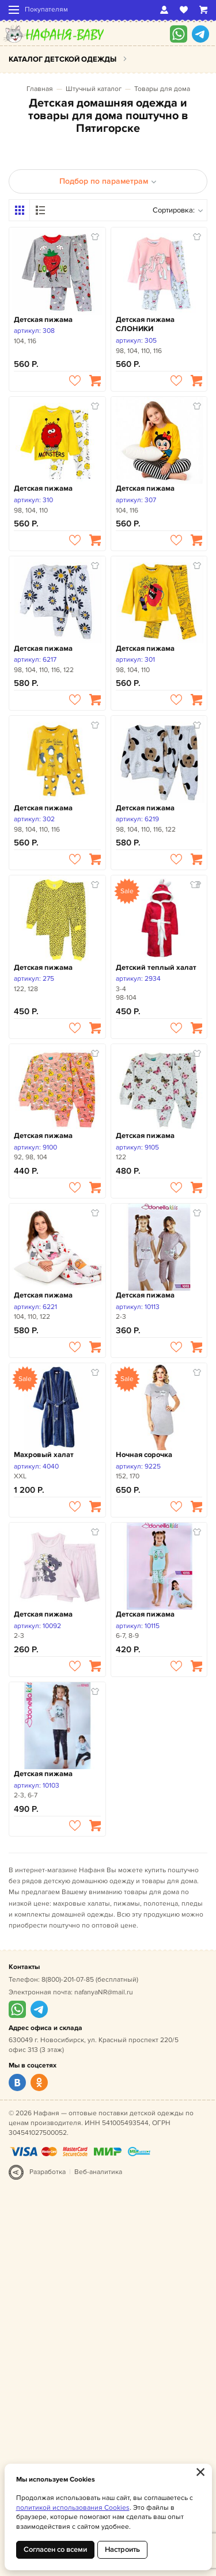 The height and width of the screenshot is (2576, 216). I want to click on Ночная сорочка, so click(144, 1454).